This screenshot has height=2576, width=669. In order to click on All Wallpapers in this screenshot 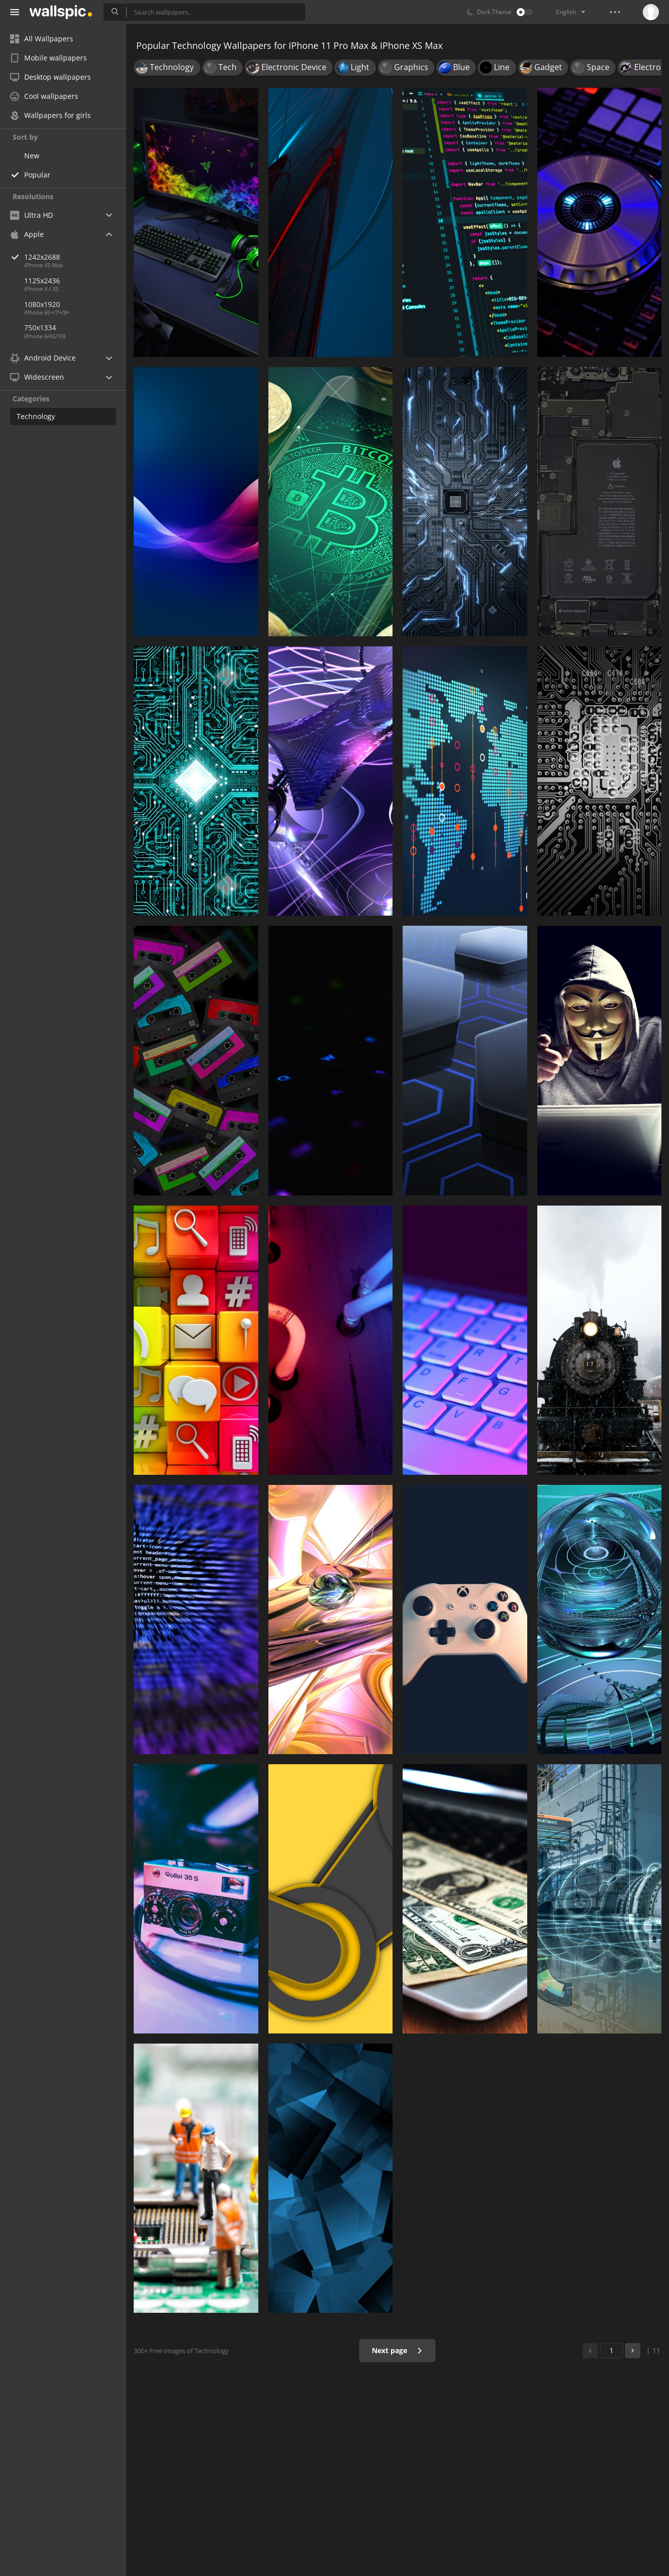, I will do `click(41, 38)`.